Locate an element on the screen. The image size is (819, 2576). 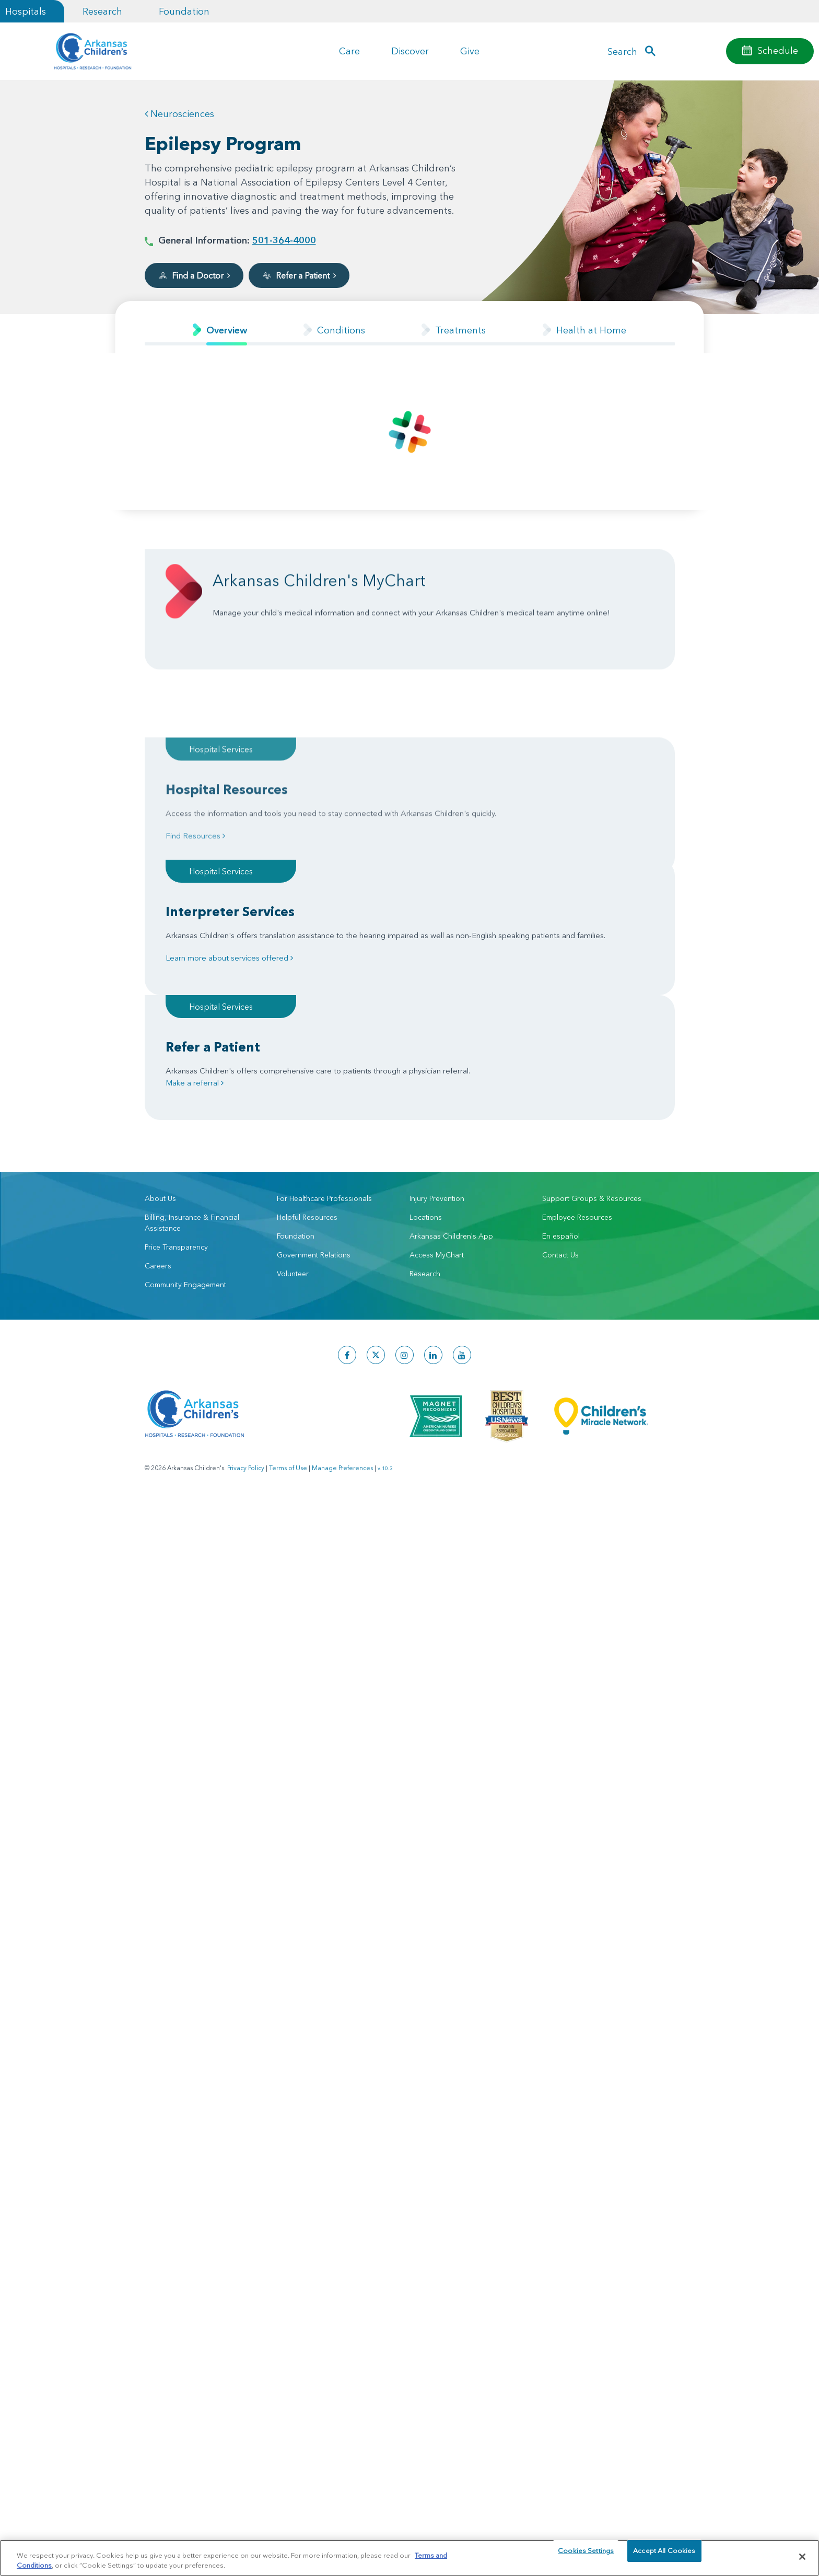
Helpful Resources is located at coordinates (307, 1067).